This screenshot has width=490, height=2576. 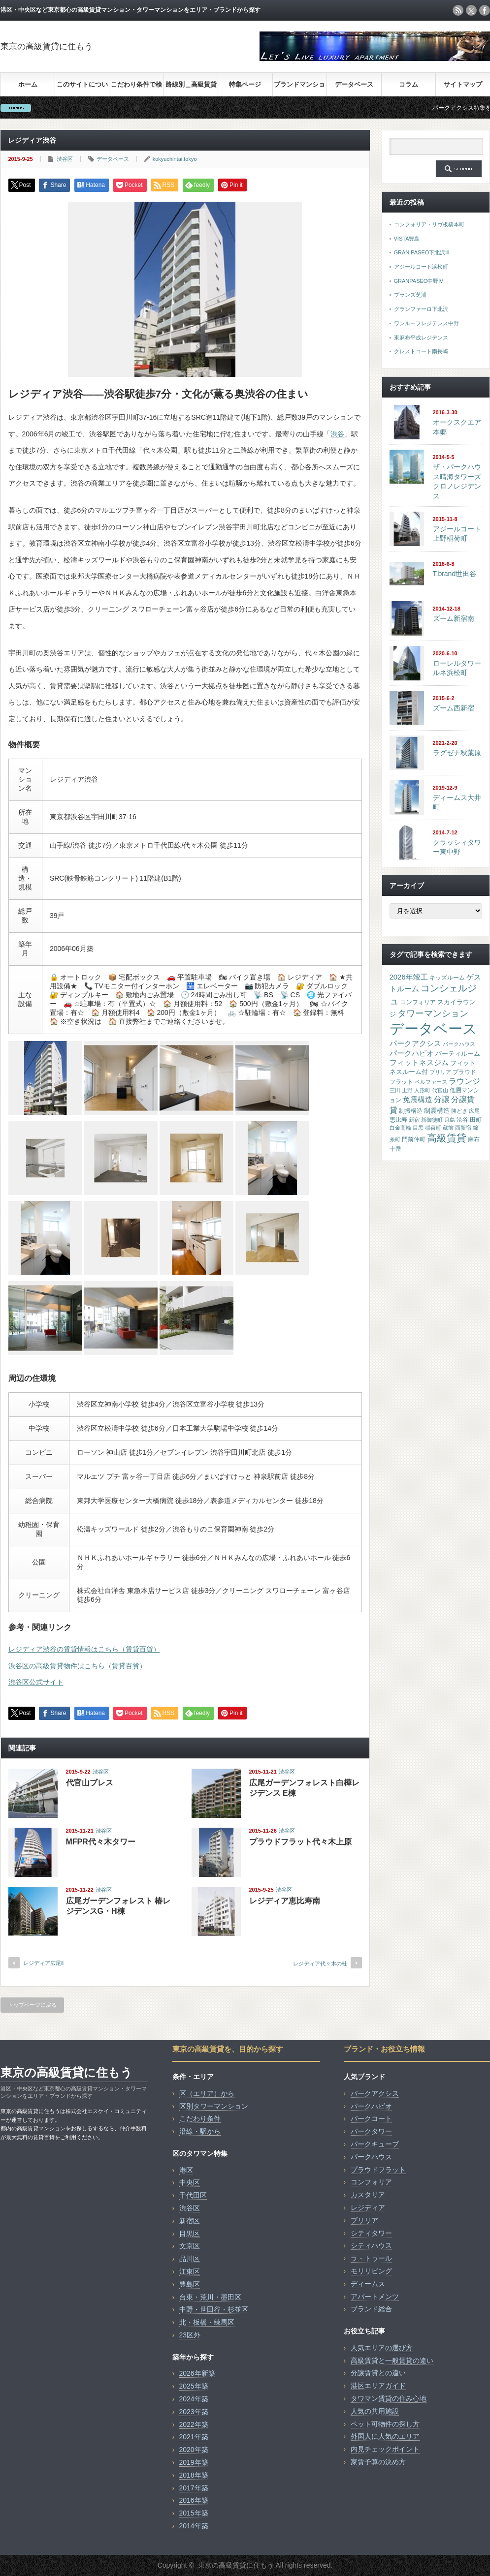 What do you see at coordinates (32, 2005) in the screenshot?
I see `トップページに戻る` at bounding box center [32, 2005].